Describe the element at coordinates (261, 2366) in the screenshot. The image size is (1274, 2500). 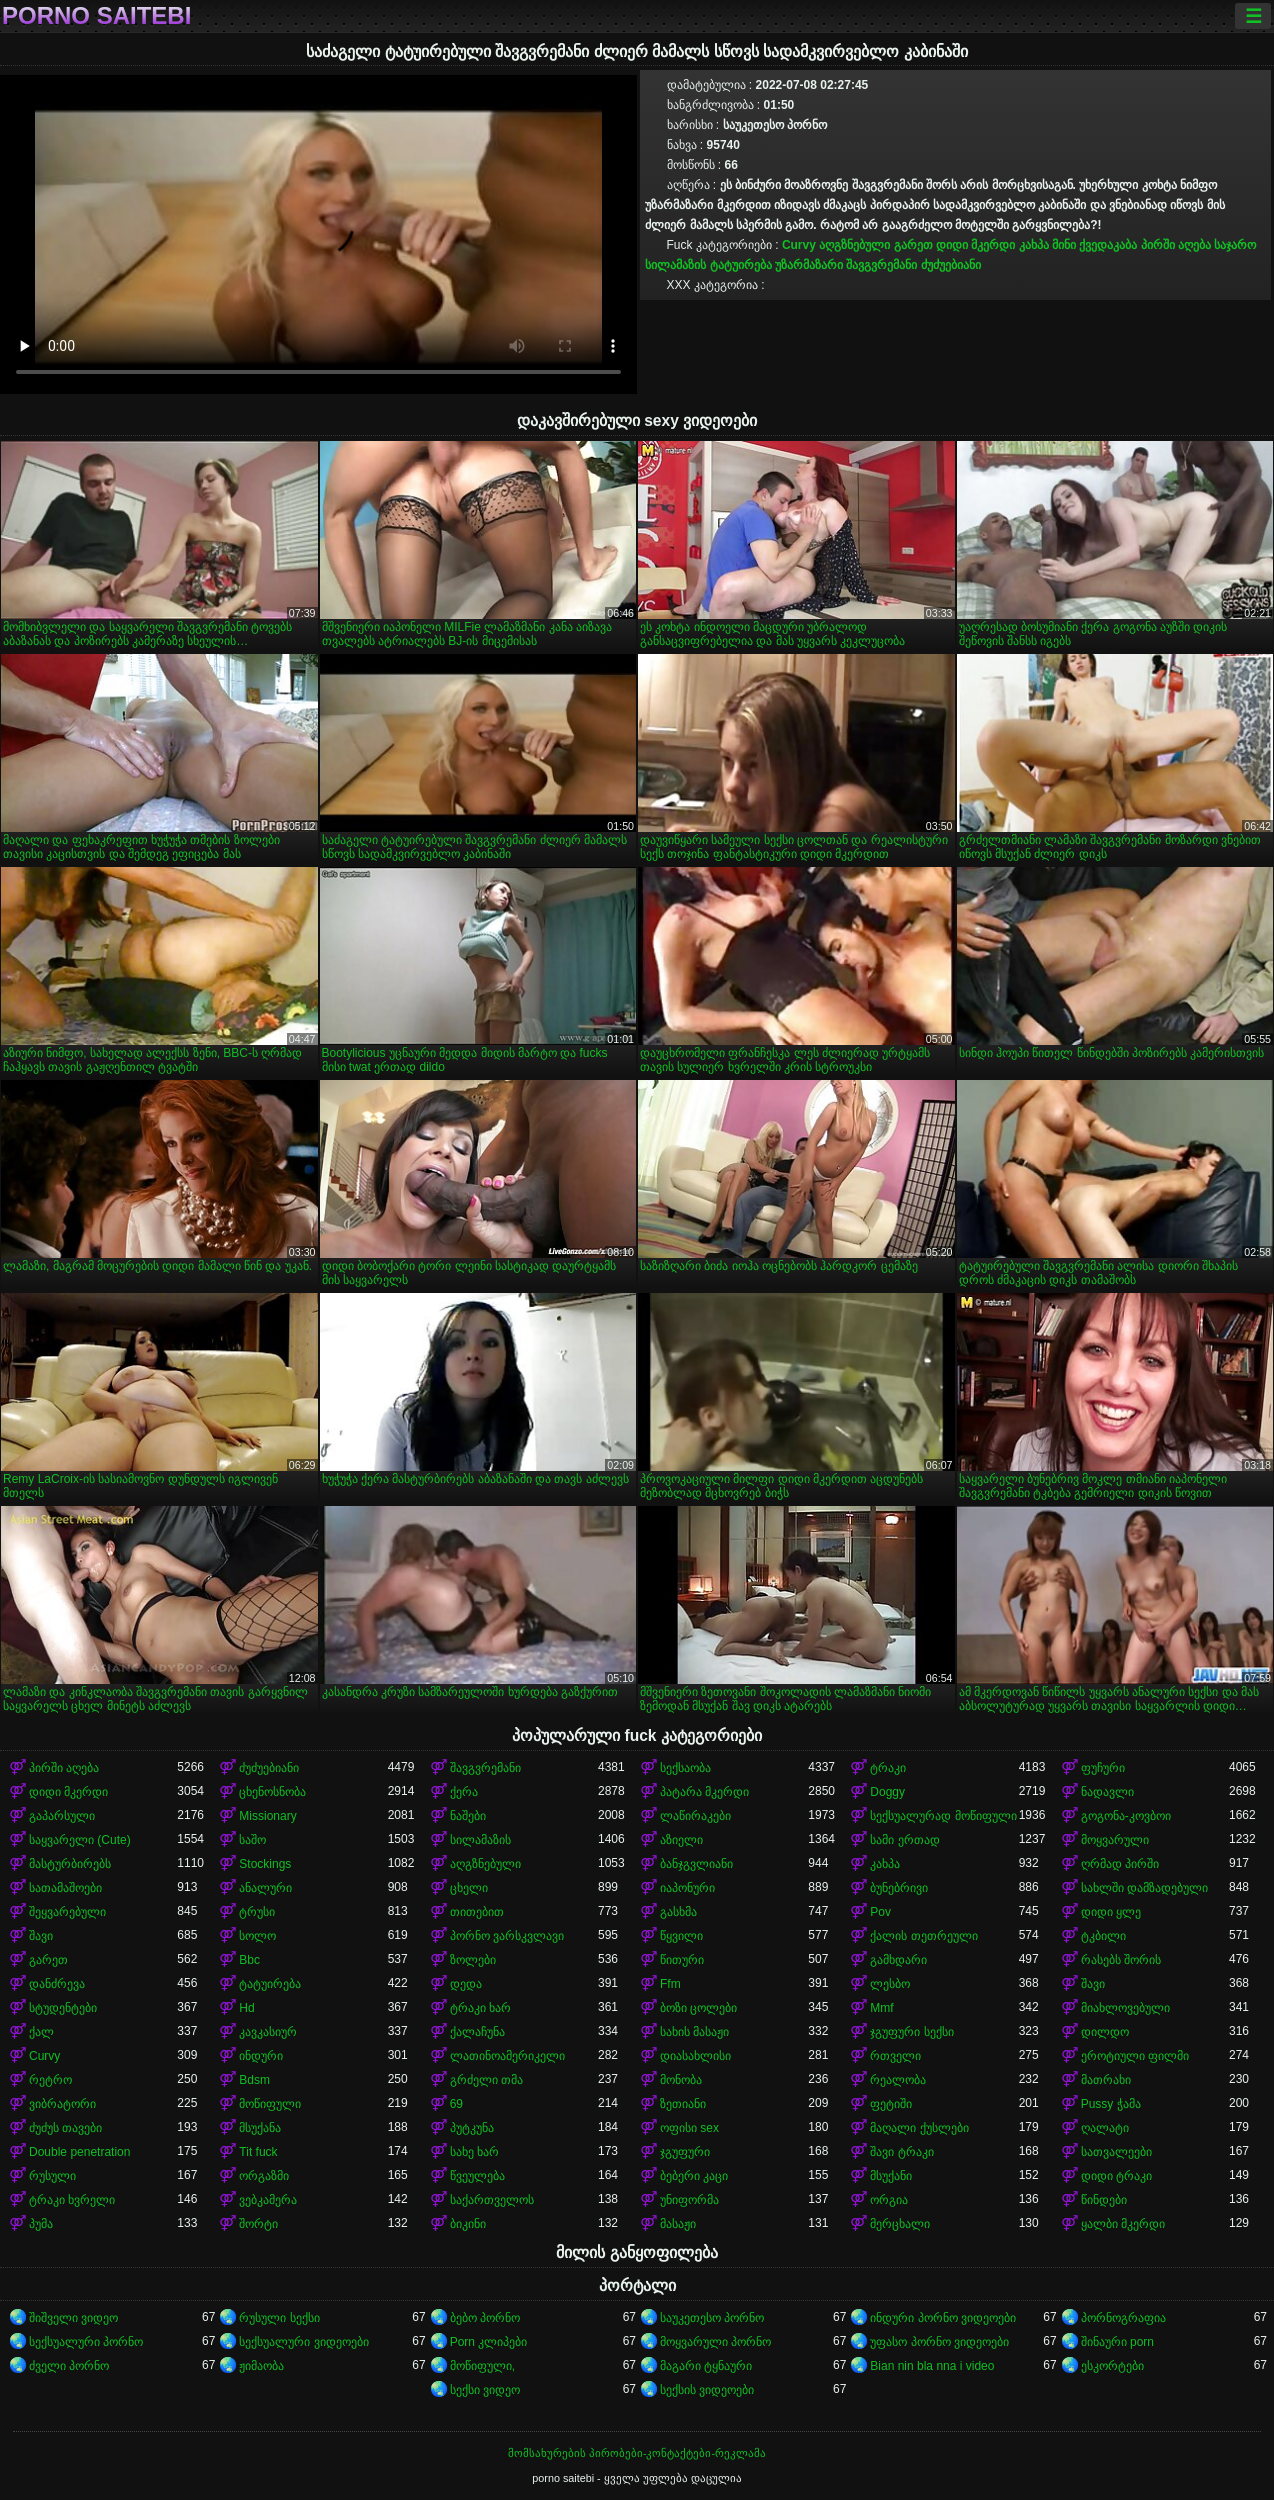
I see `ჟიმაობა` at that location.